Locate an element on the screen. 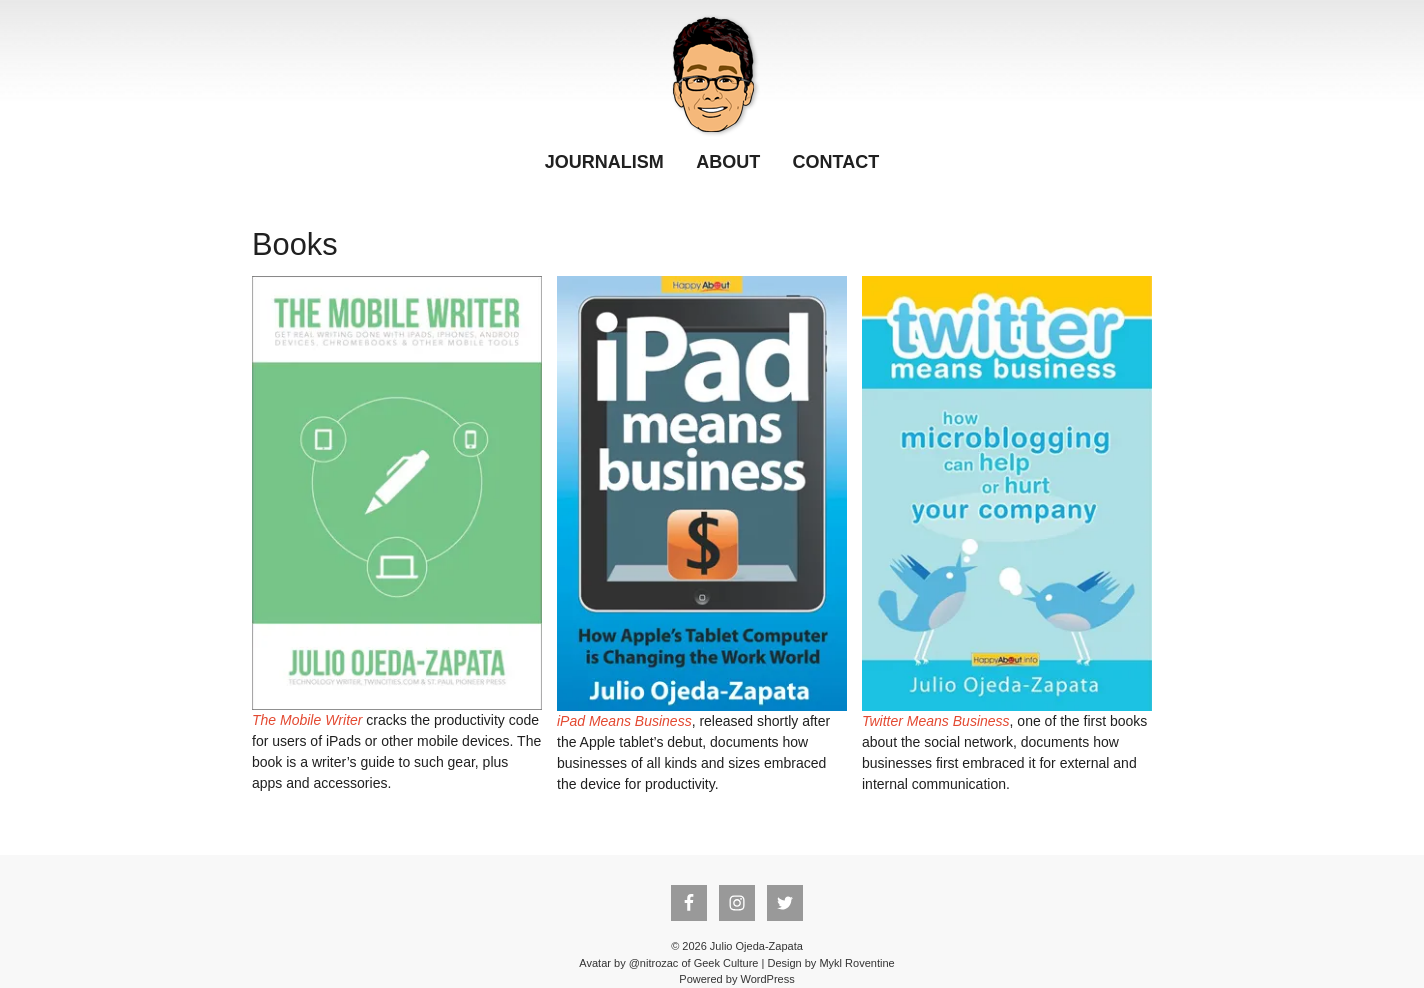 This screenshot has width=1424, height=988. The Mobile Writer is located at coordinates (307, 720).